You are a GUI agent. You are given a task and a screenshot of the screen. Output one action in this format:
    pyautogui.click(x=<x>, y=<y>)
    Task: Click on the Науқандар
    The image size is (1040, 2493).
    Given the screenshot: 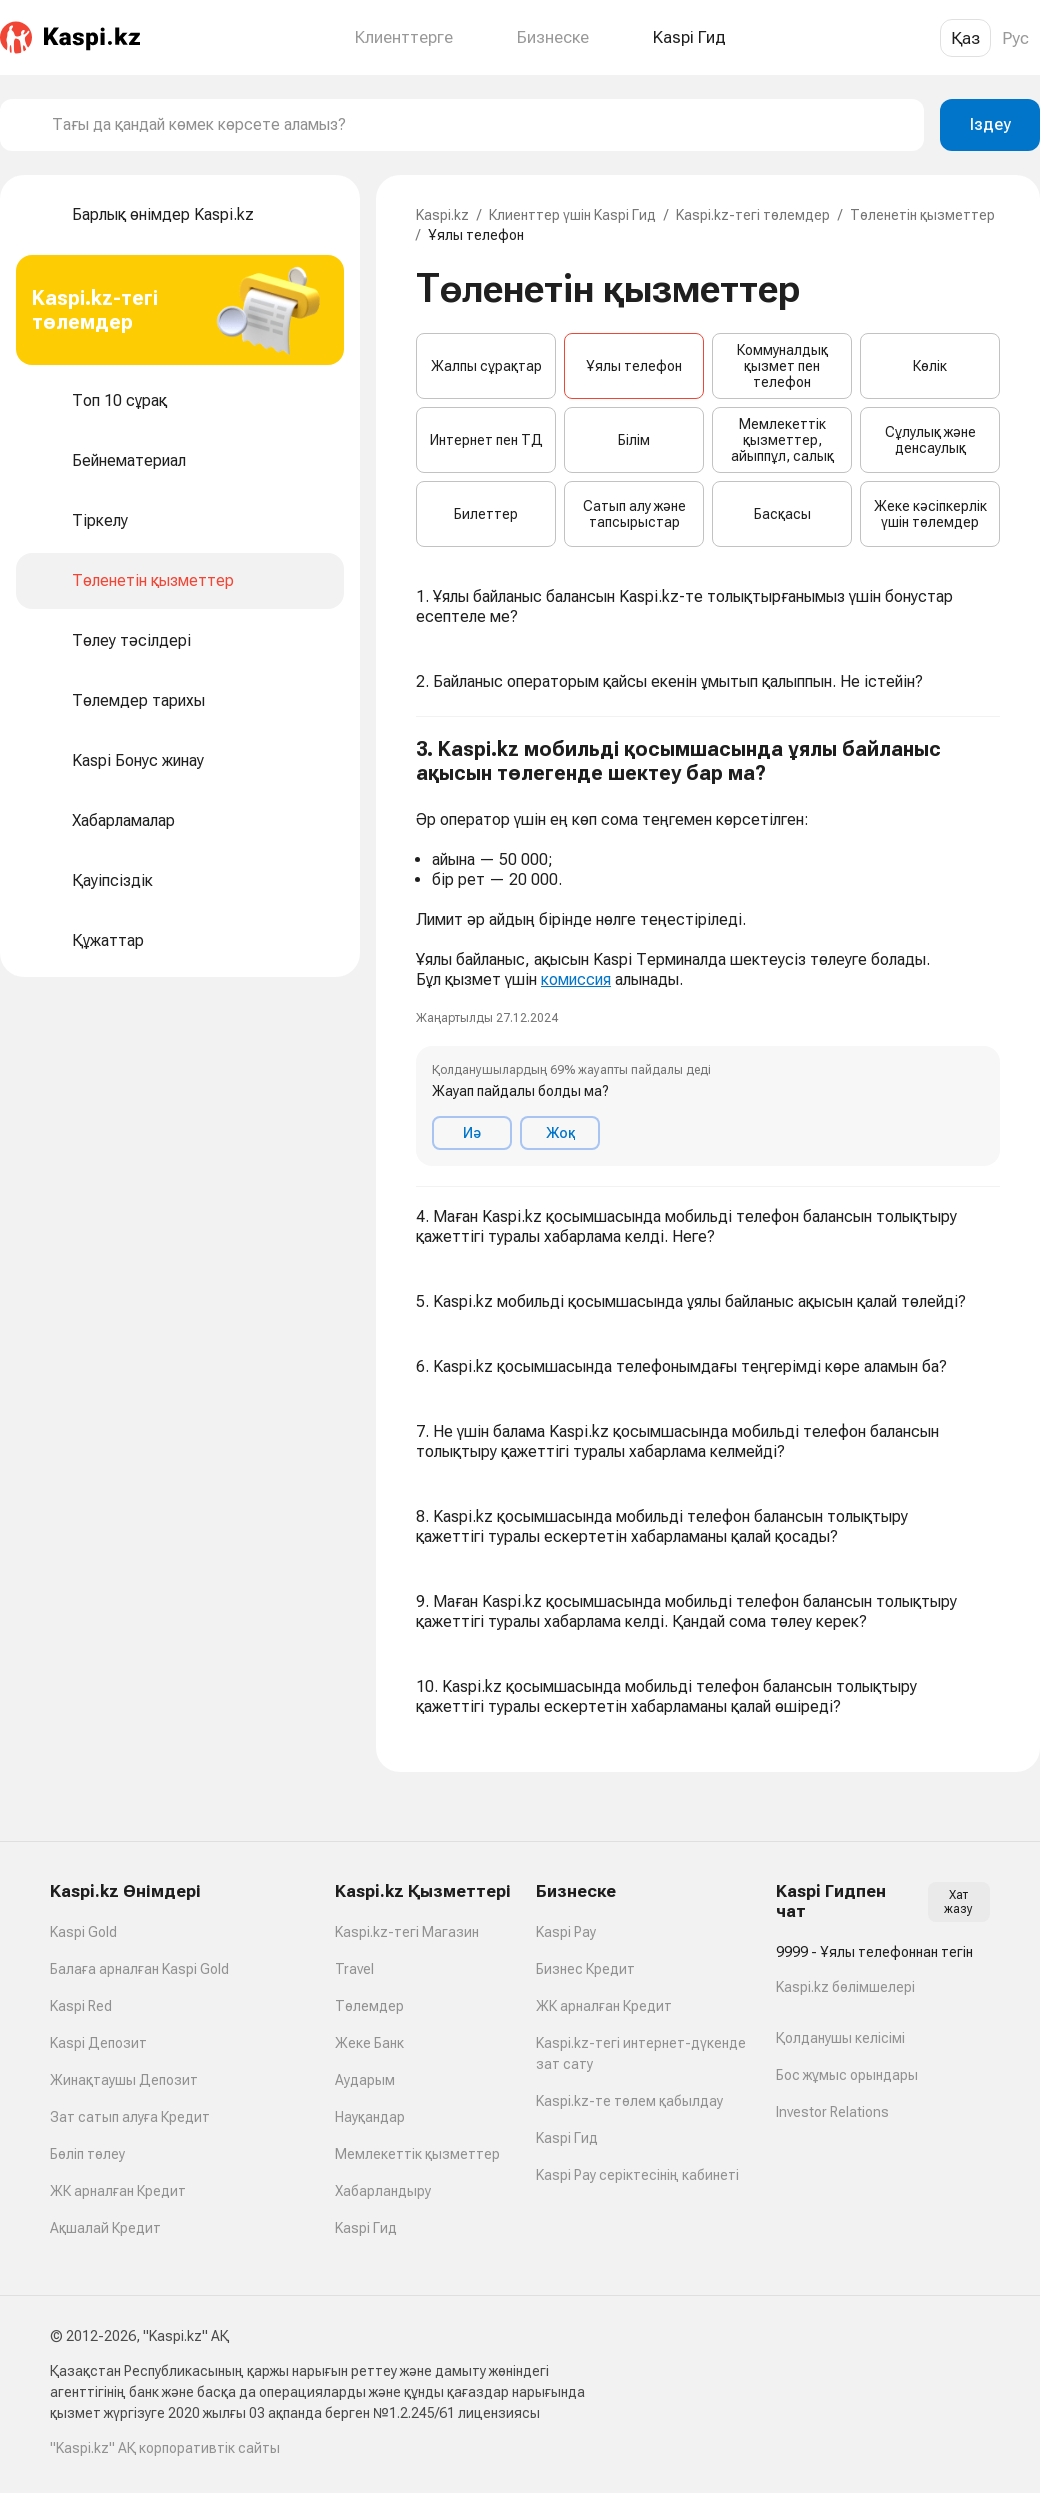 What is the action you would take?
    pyautogui.click(x=370, y=2117)
    